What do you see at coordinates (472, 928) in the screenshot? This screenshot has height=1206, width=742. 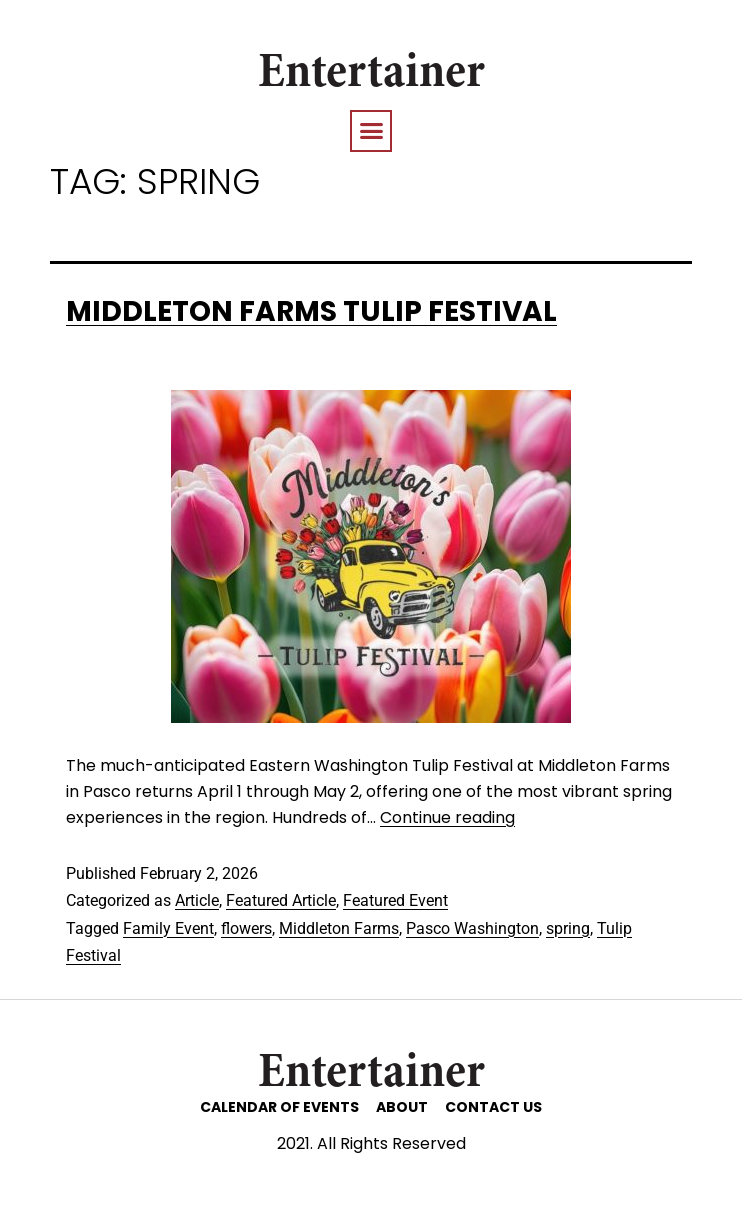 I see `Pasco Washington` at bounding box center [472, 928].